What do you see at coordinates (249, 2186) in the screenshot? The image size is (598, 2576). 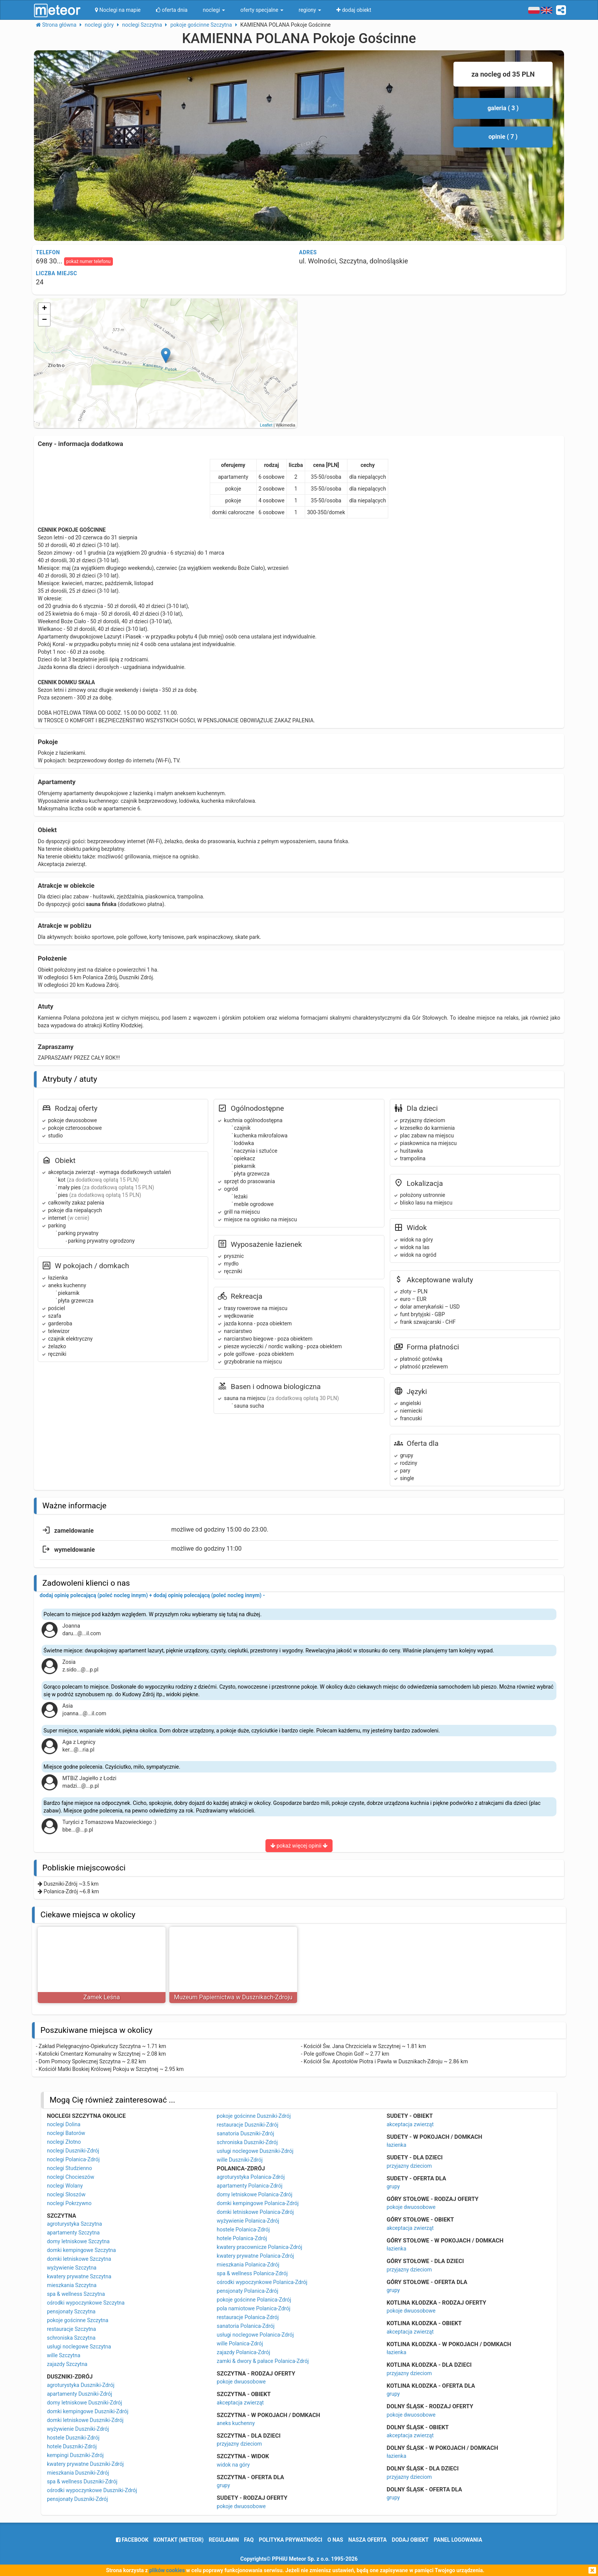 I see `apartamenty Polanica-Zdrój` at bounding box center [249, 2186].